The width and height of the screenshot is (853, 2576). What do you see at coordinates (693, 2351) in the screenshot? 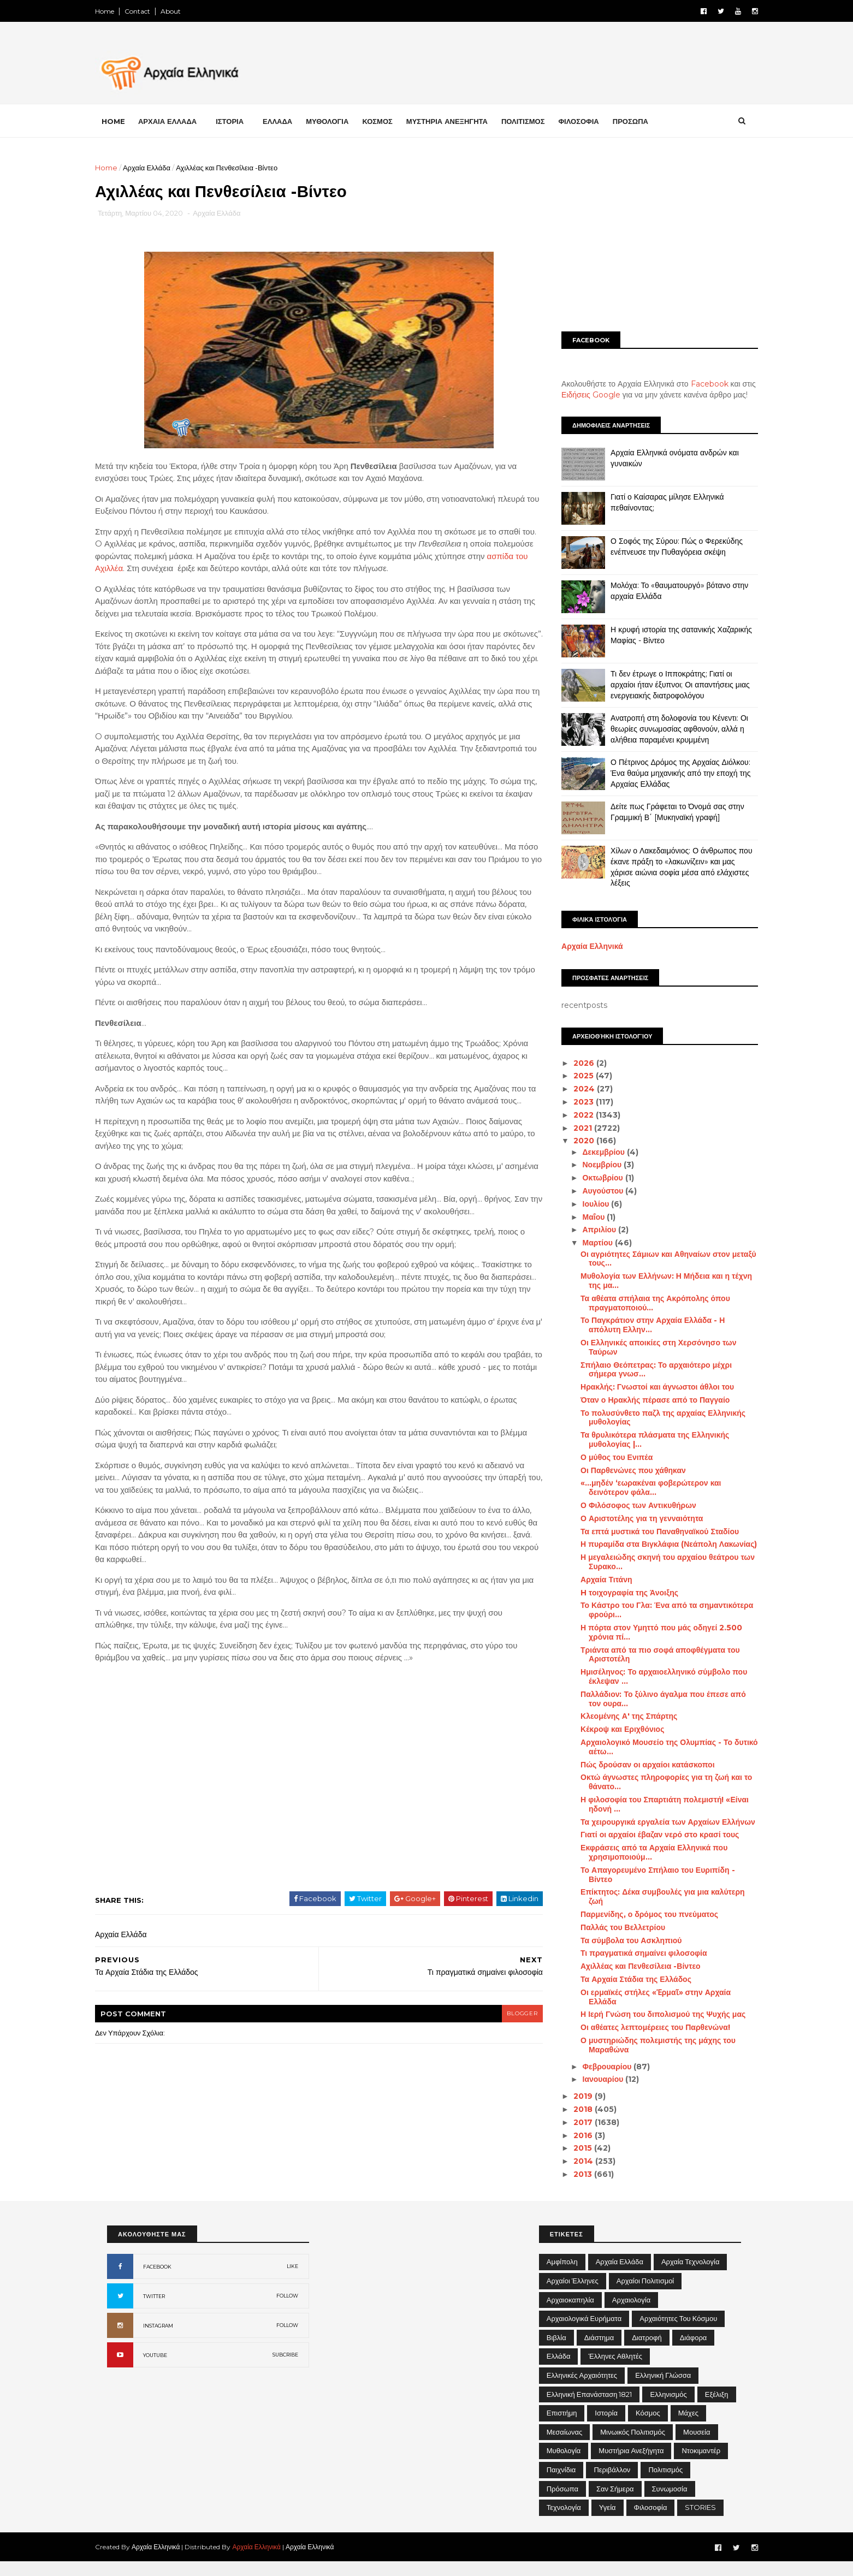
I see `Διάφορα` at bounding box center [693, 2351].